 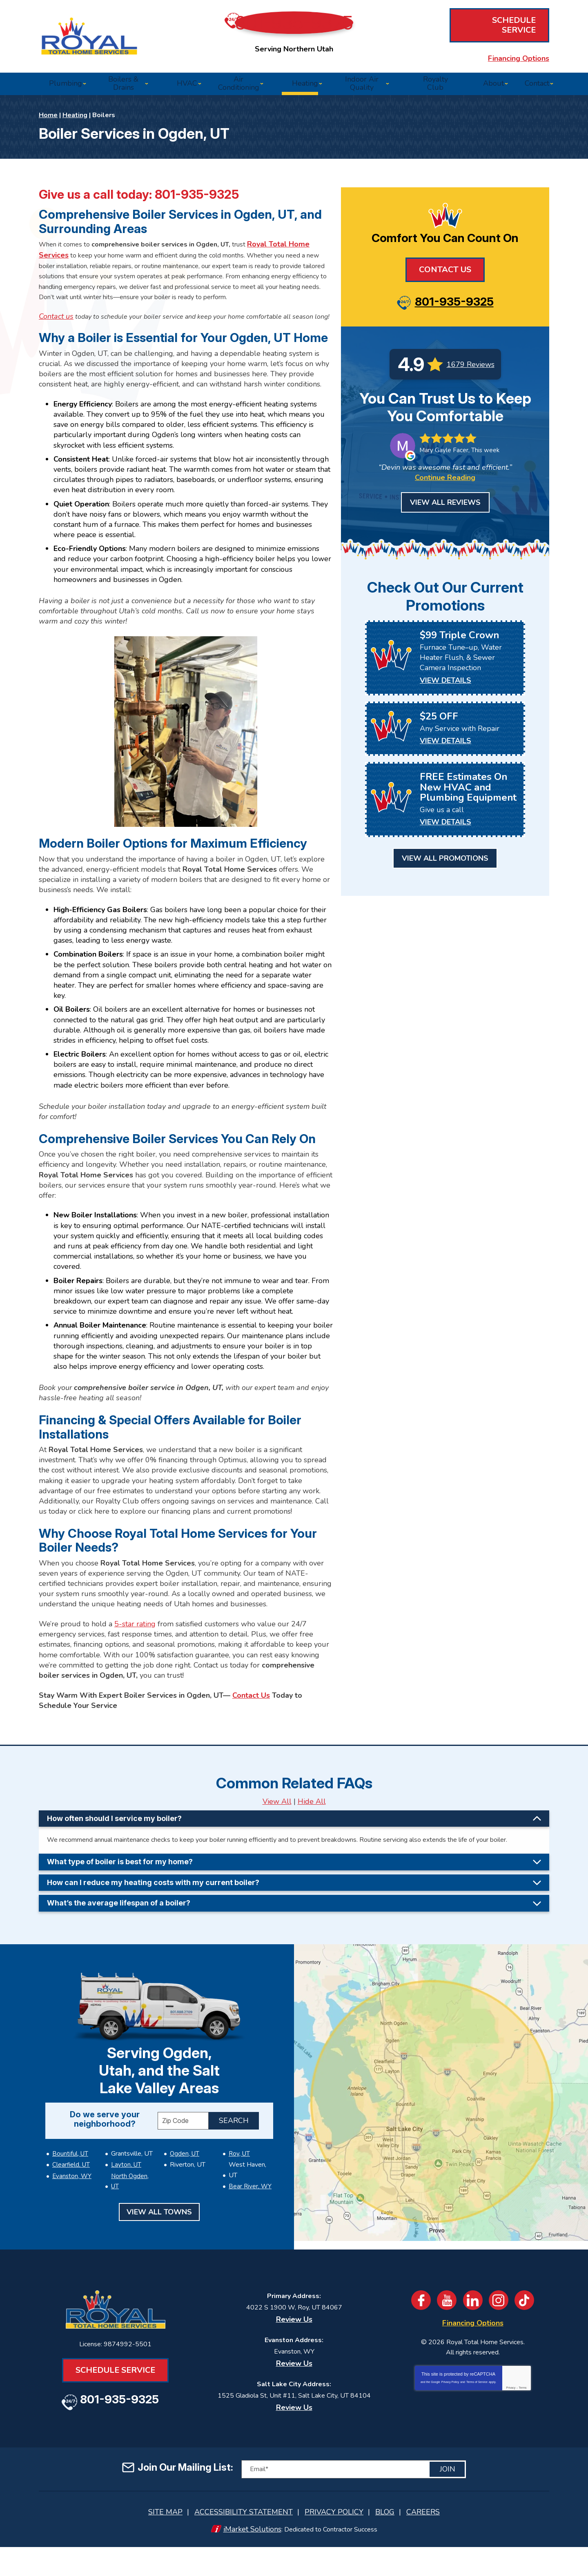 I want to click on Hide All, so click(x=312, y=1831).